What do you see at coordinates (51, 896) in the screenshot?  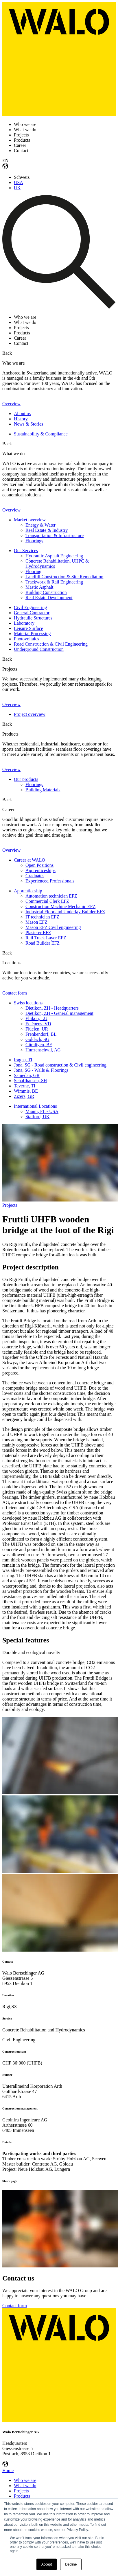 I see `Automation technician EFZ [menuitem]` at bounding box center [51, 896].